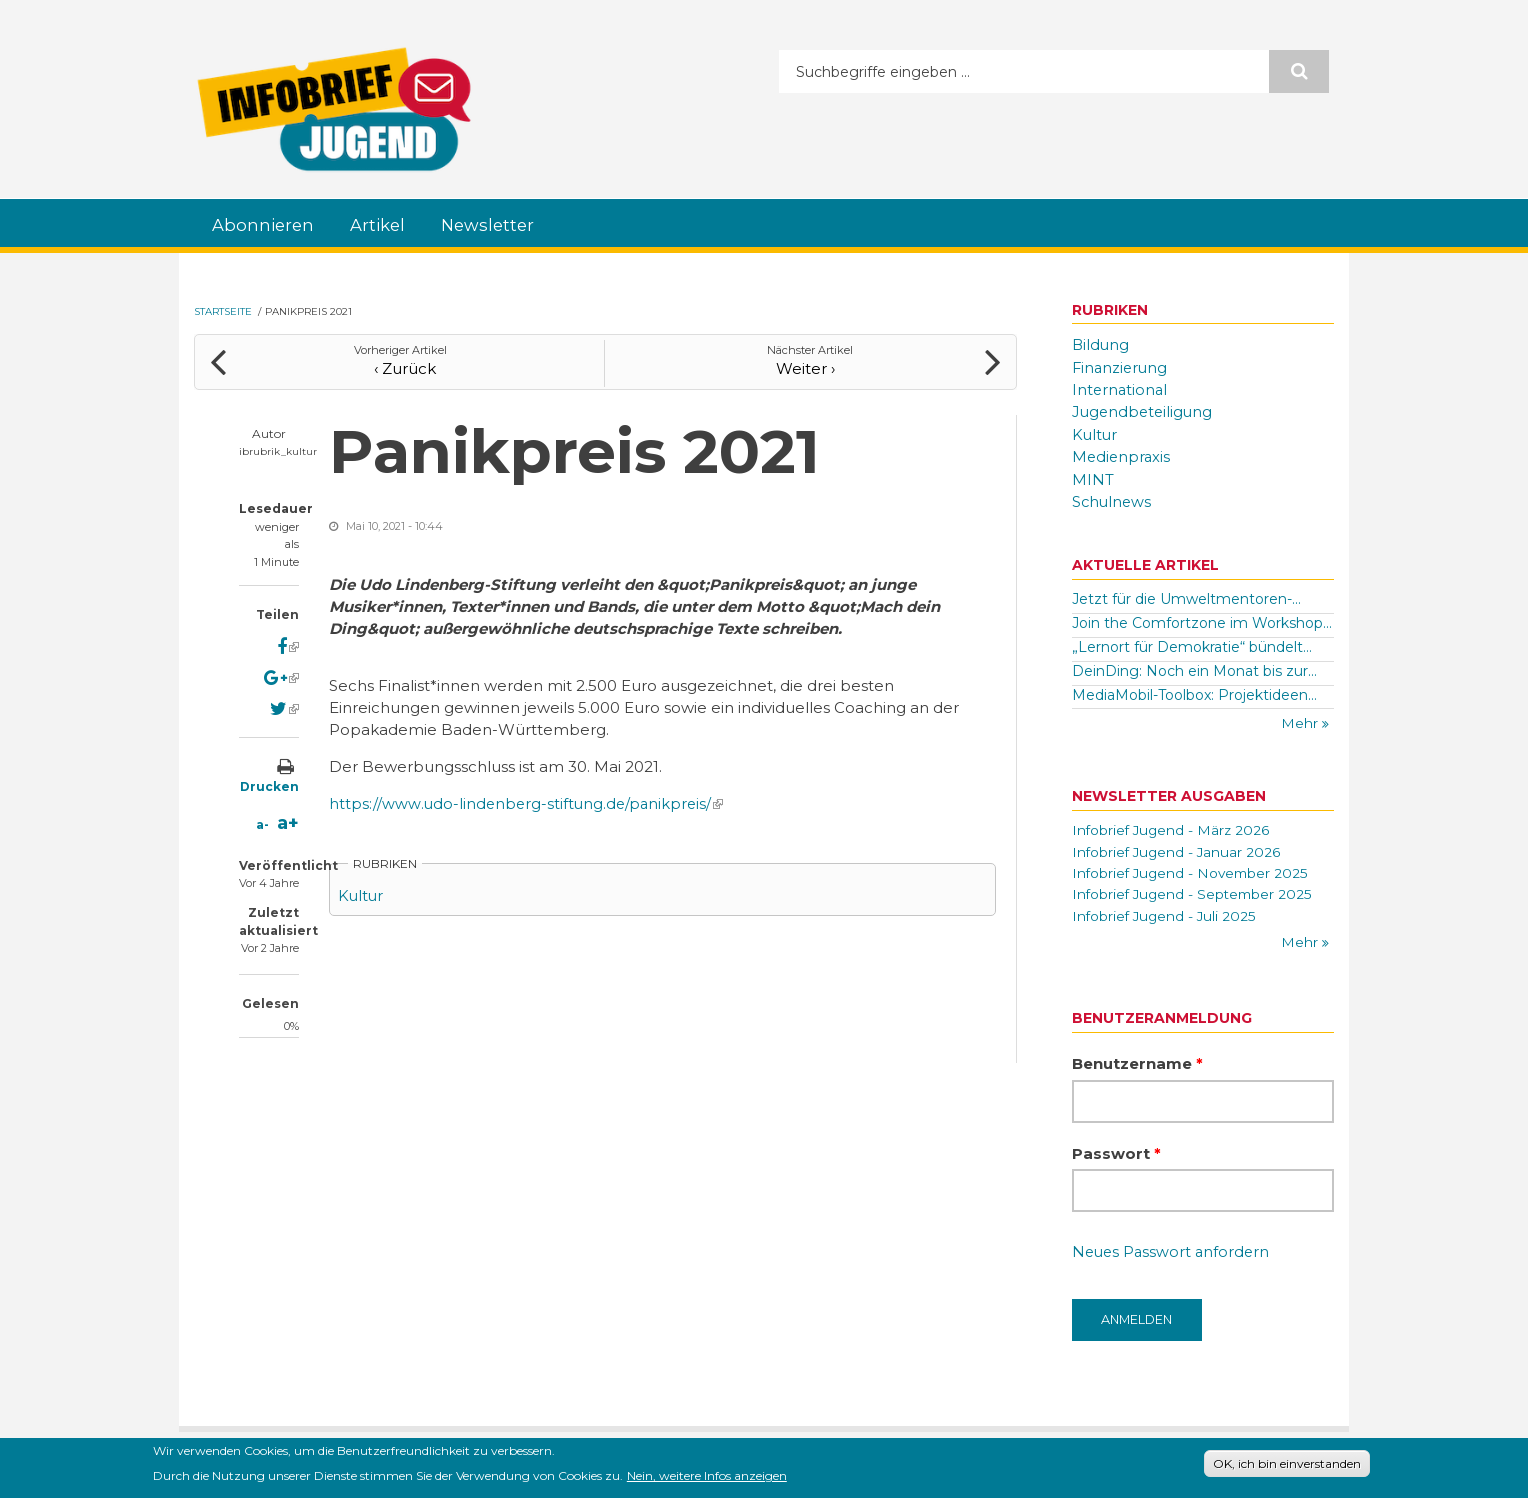  I want to click on MINT, so click(1093, 476).